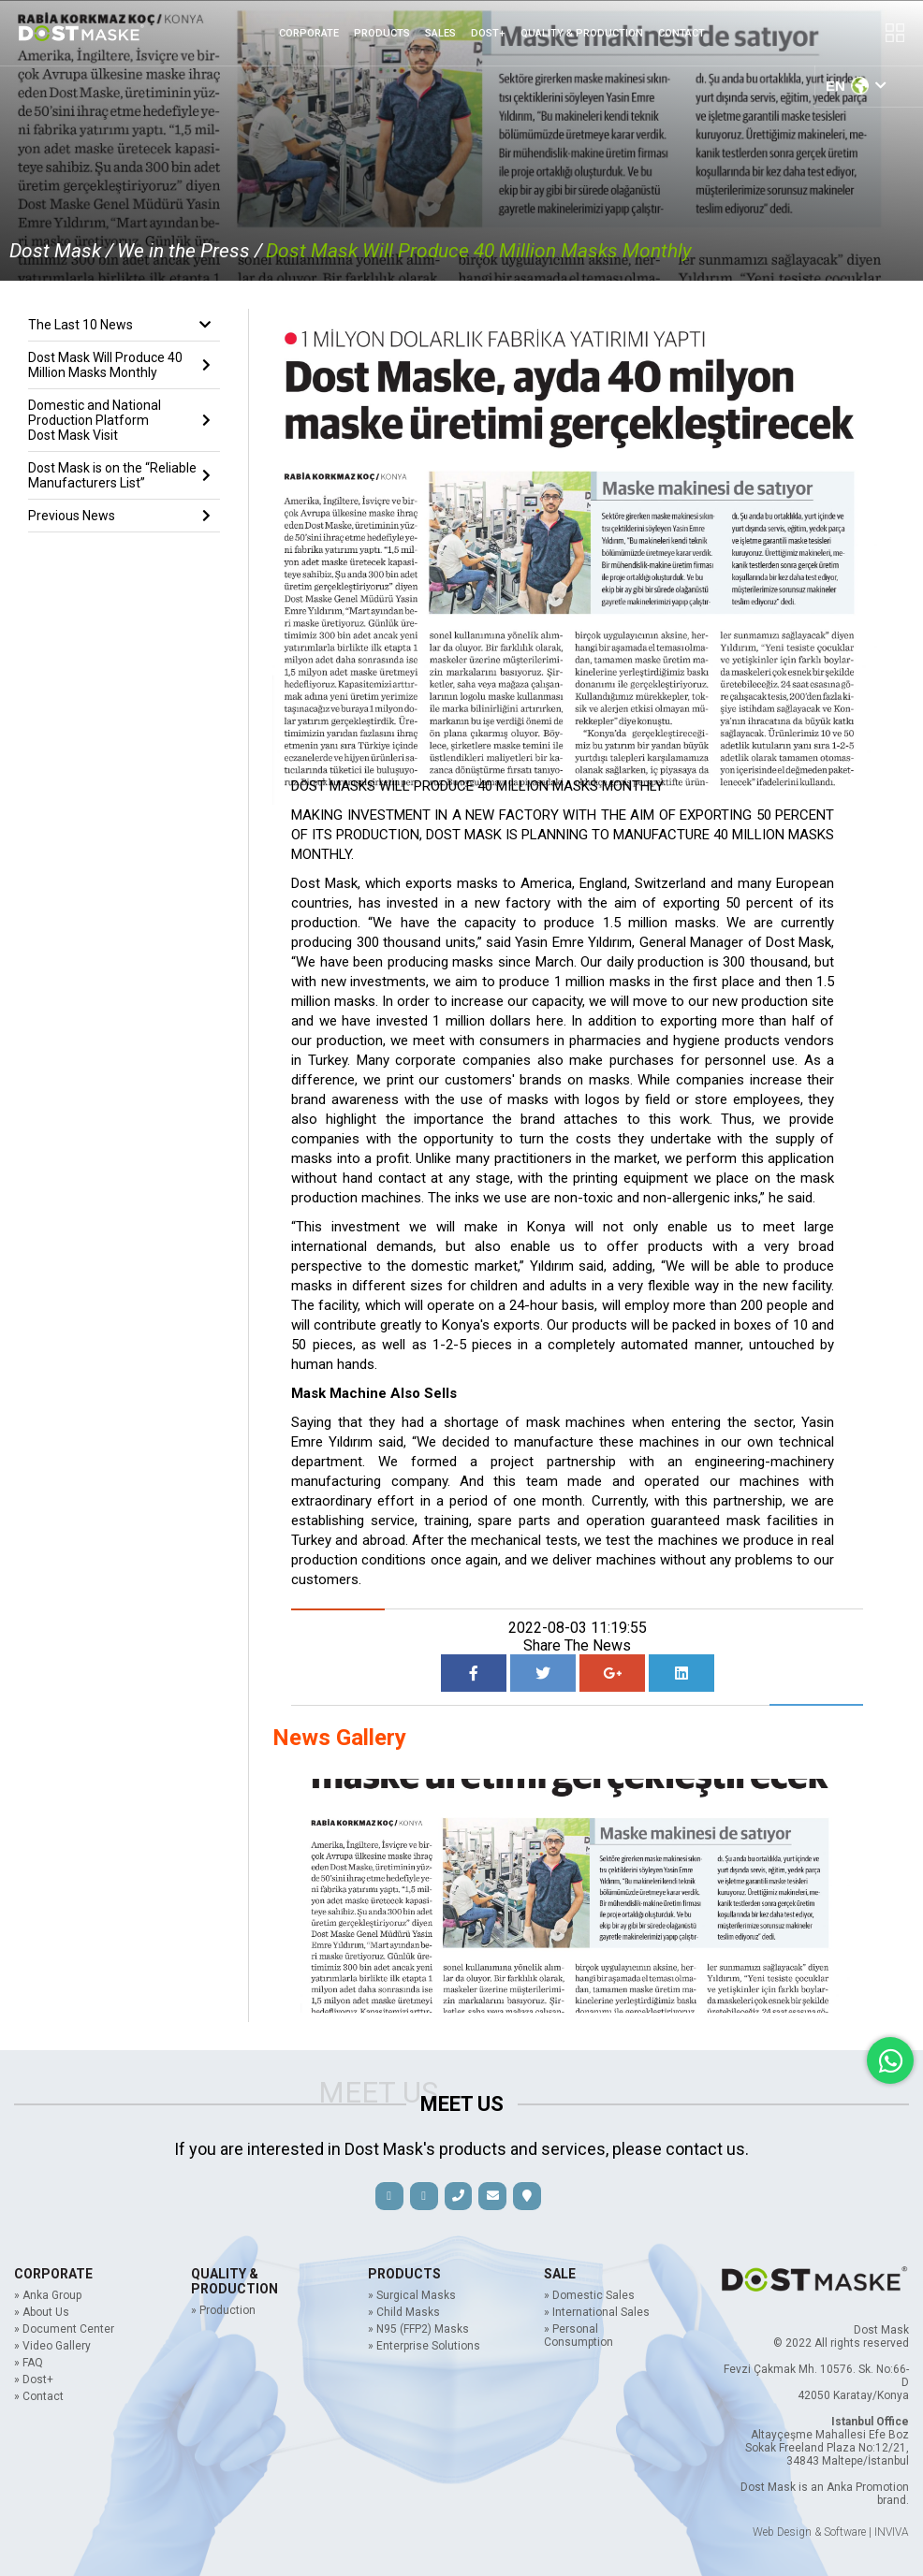 The height and width of the screenshot is (2576, 923). Describe the element at coordinates (578, 2335) in the screenshot. I see `» Personal Consumption` at that location.